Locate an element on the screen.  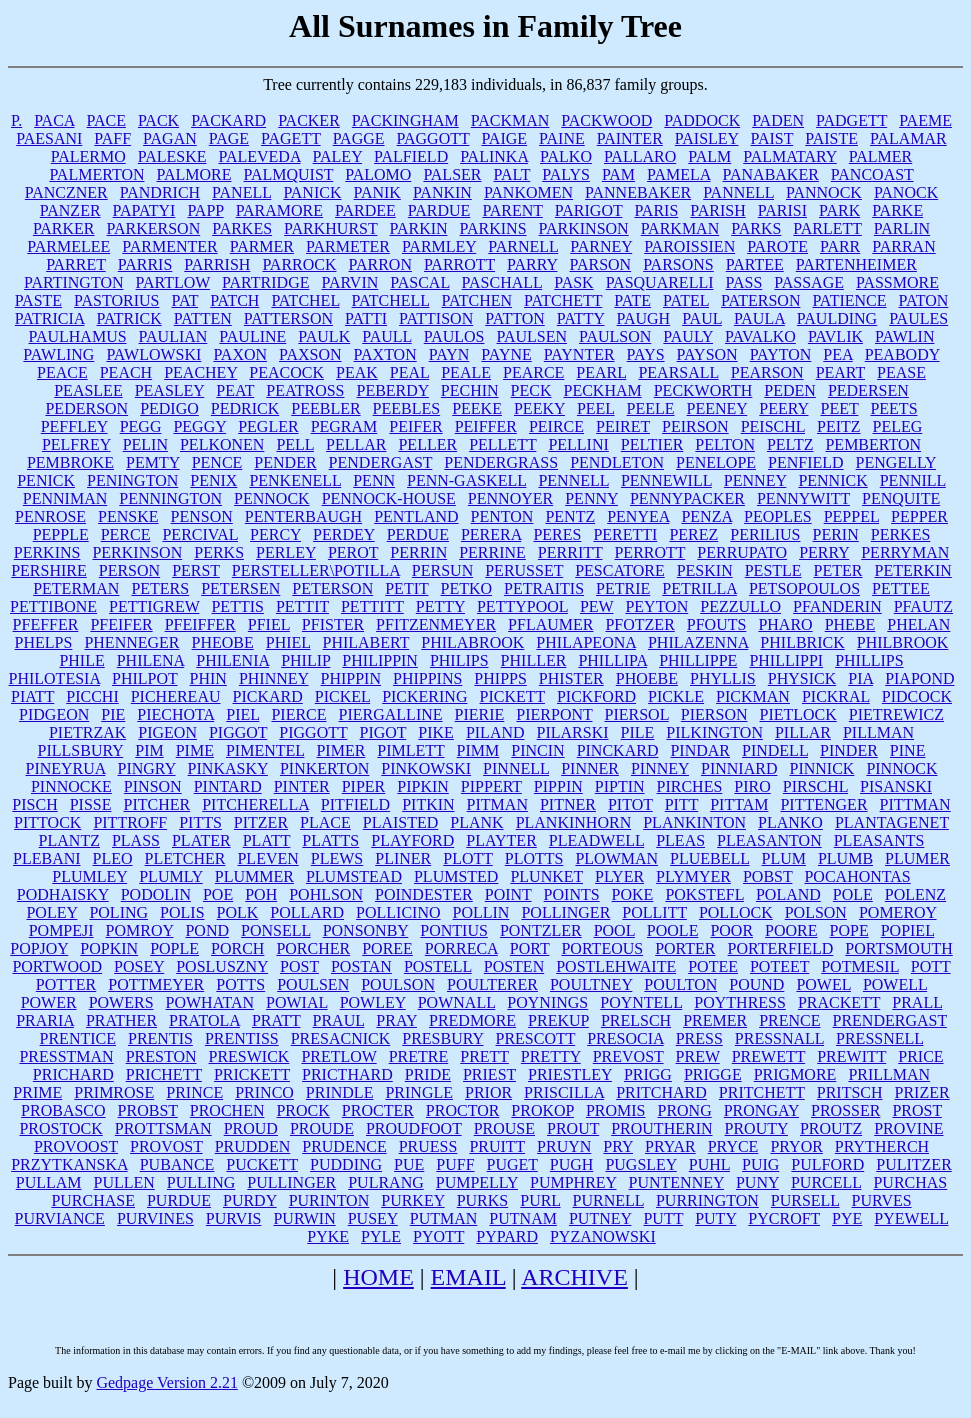
PEDIGO is located at coordinates (169, 408).